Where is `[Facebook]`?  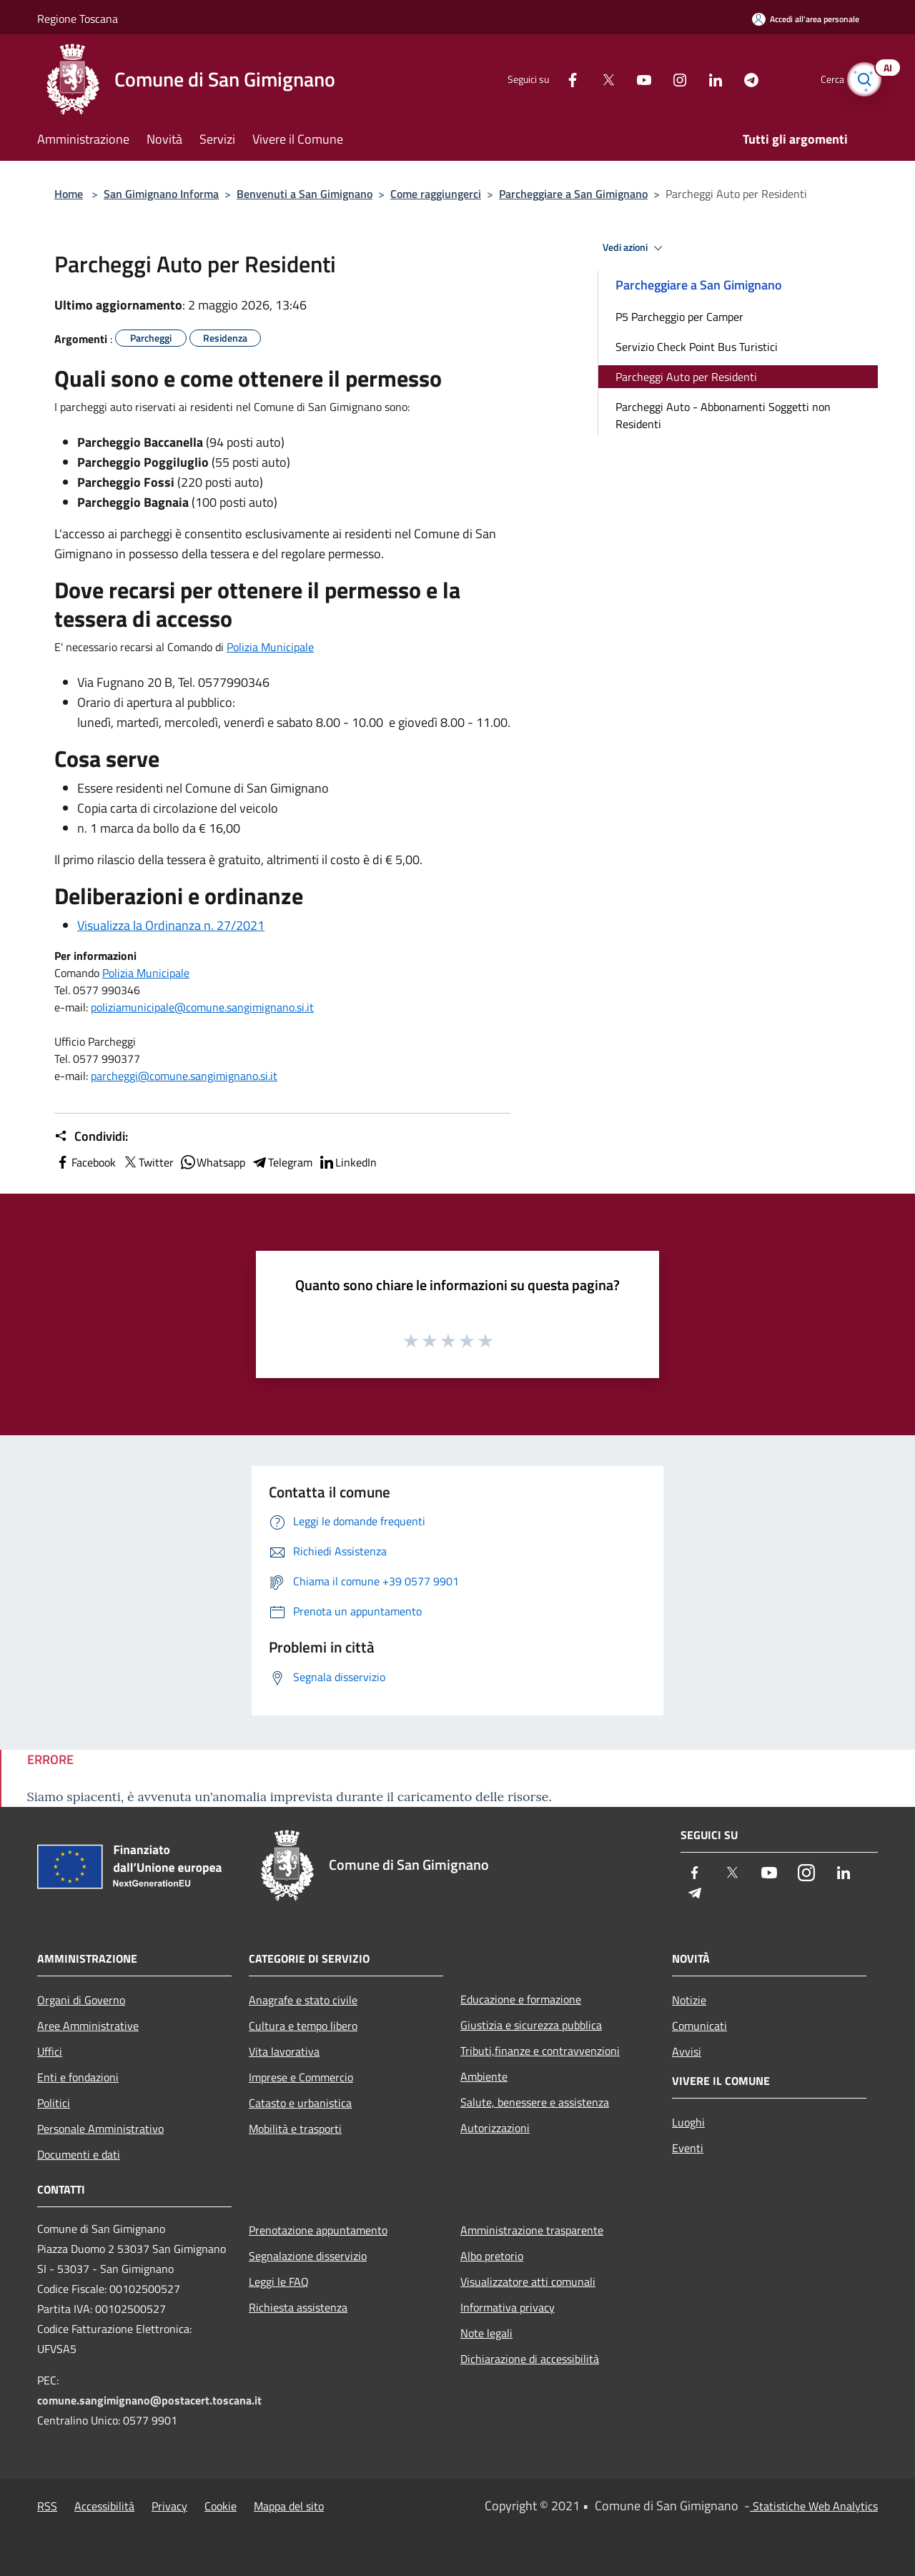
[Facebook] is located at coordinates (554, 79).